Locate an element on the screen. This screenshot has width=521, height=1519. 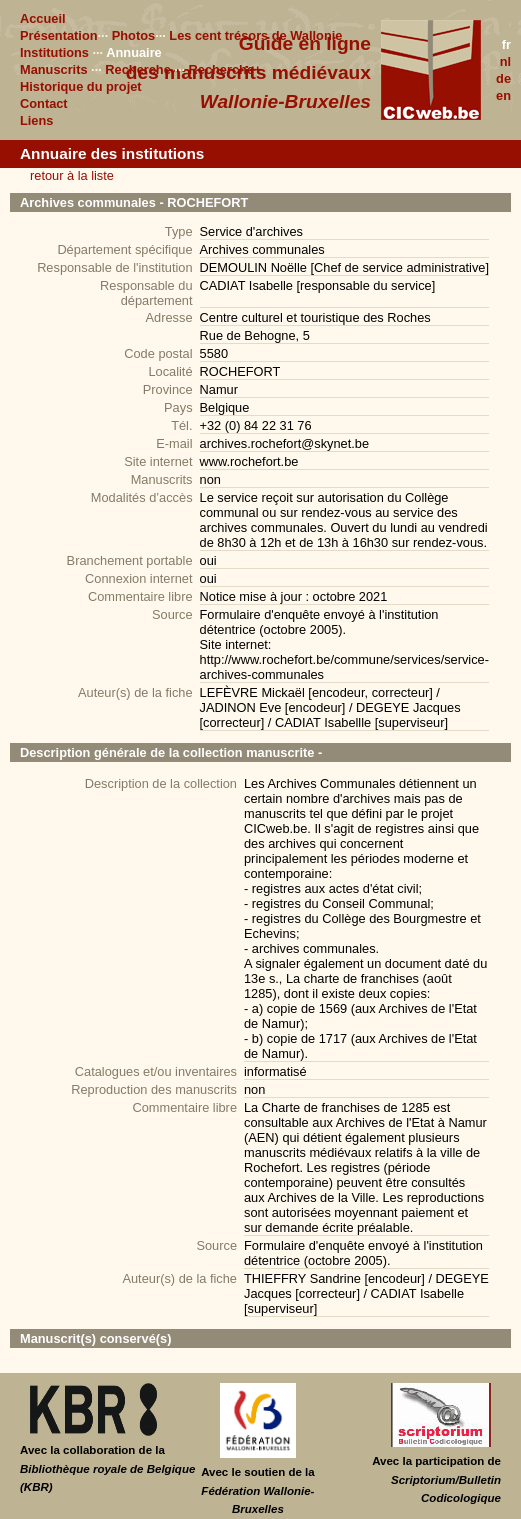
nl is located at coordinates (505, 61).